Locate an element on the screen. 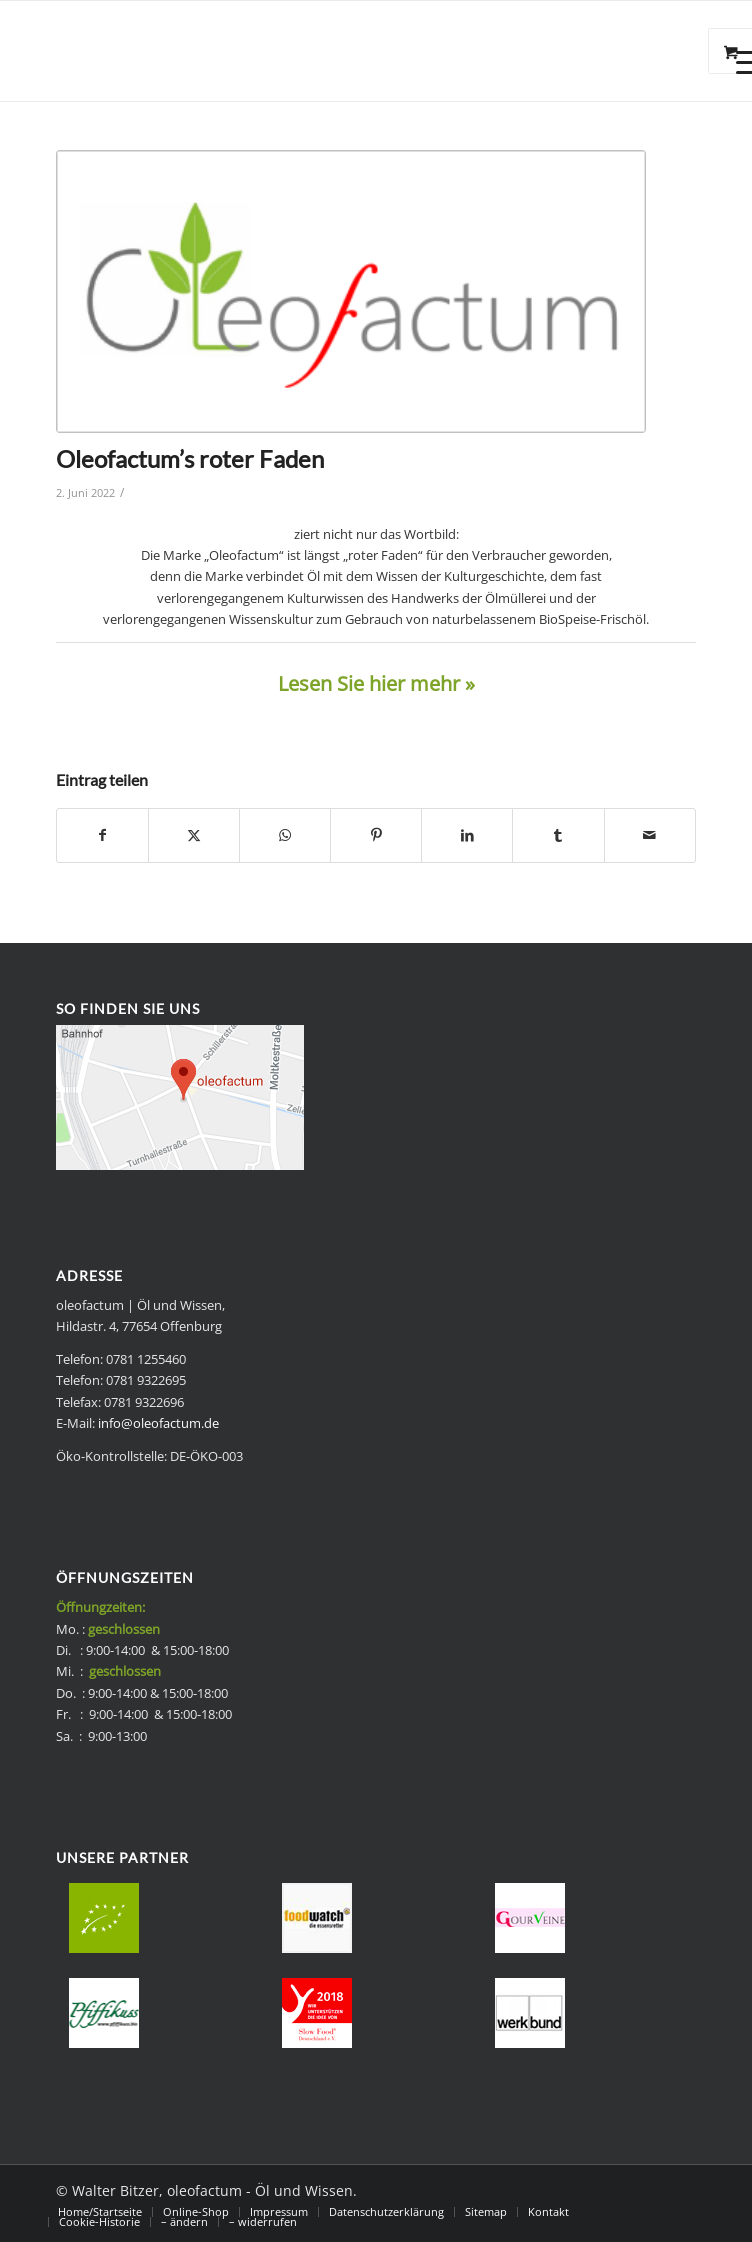 Image resolution: width=752 pixels, height=2242 pixels. Lesen Sie hier mehr » is located at coordinates (376, 683).